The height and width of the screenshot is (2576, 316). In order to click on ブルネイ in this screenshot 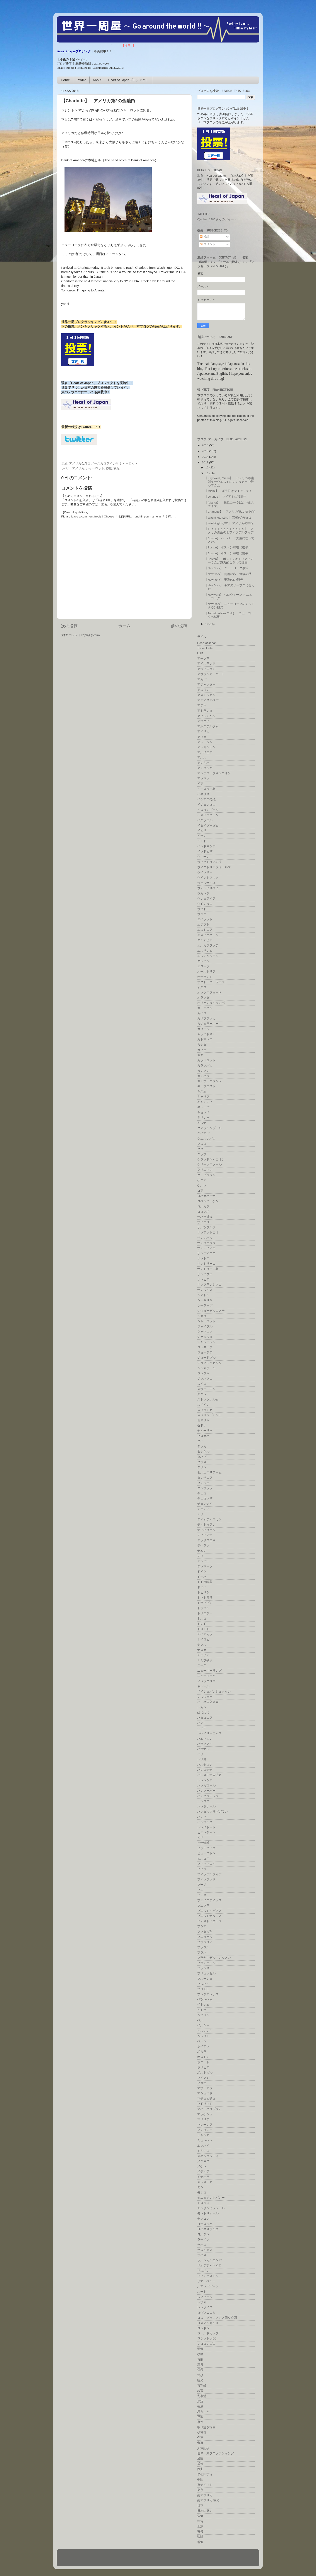, I will do `click(203, 1984)`.